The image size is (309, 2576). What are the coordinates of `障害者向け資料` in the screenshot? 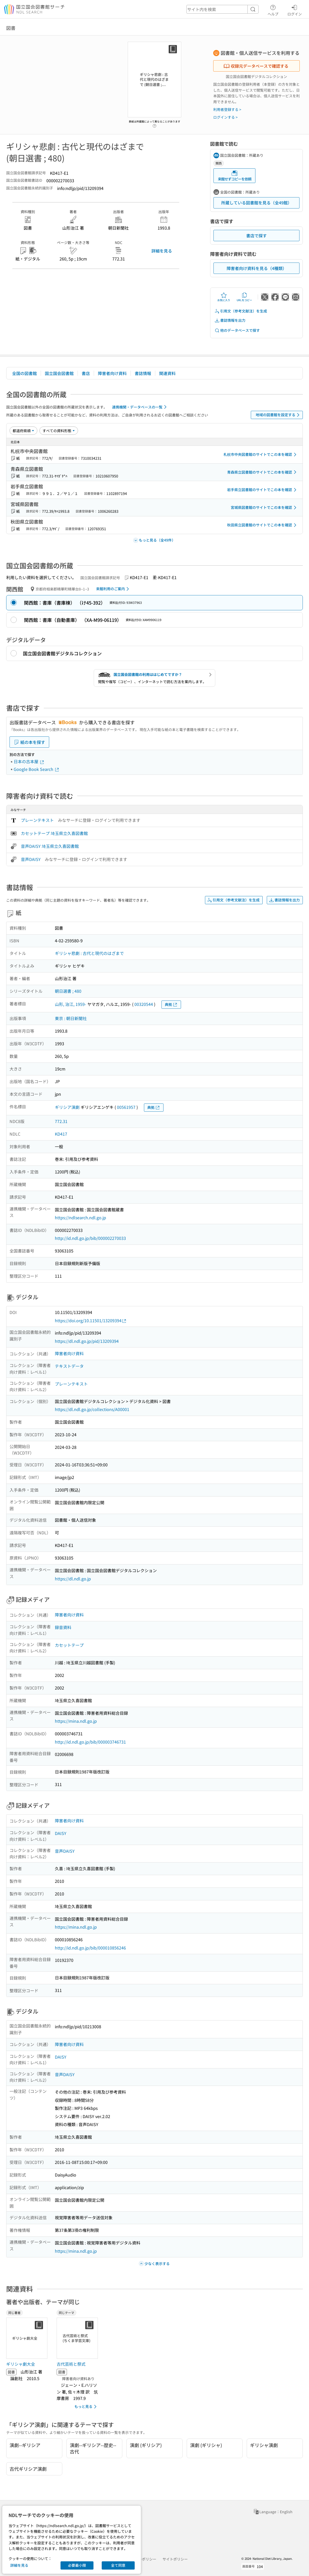 It's located at (112, 373).